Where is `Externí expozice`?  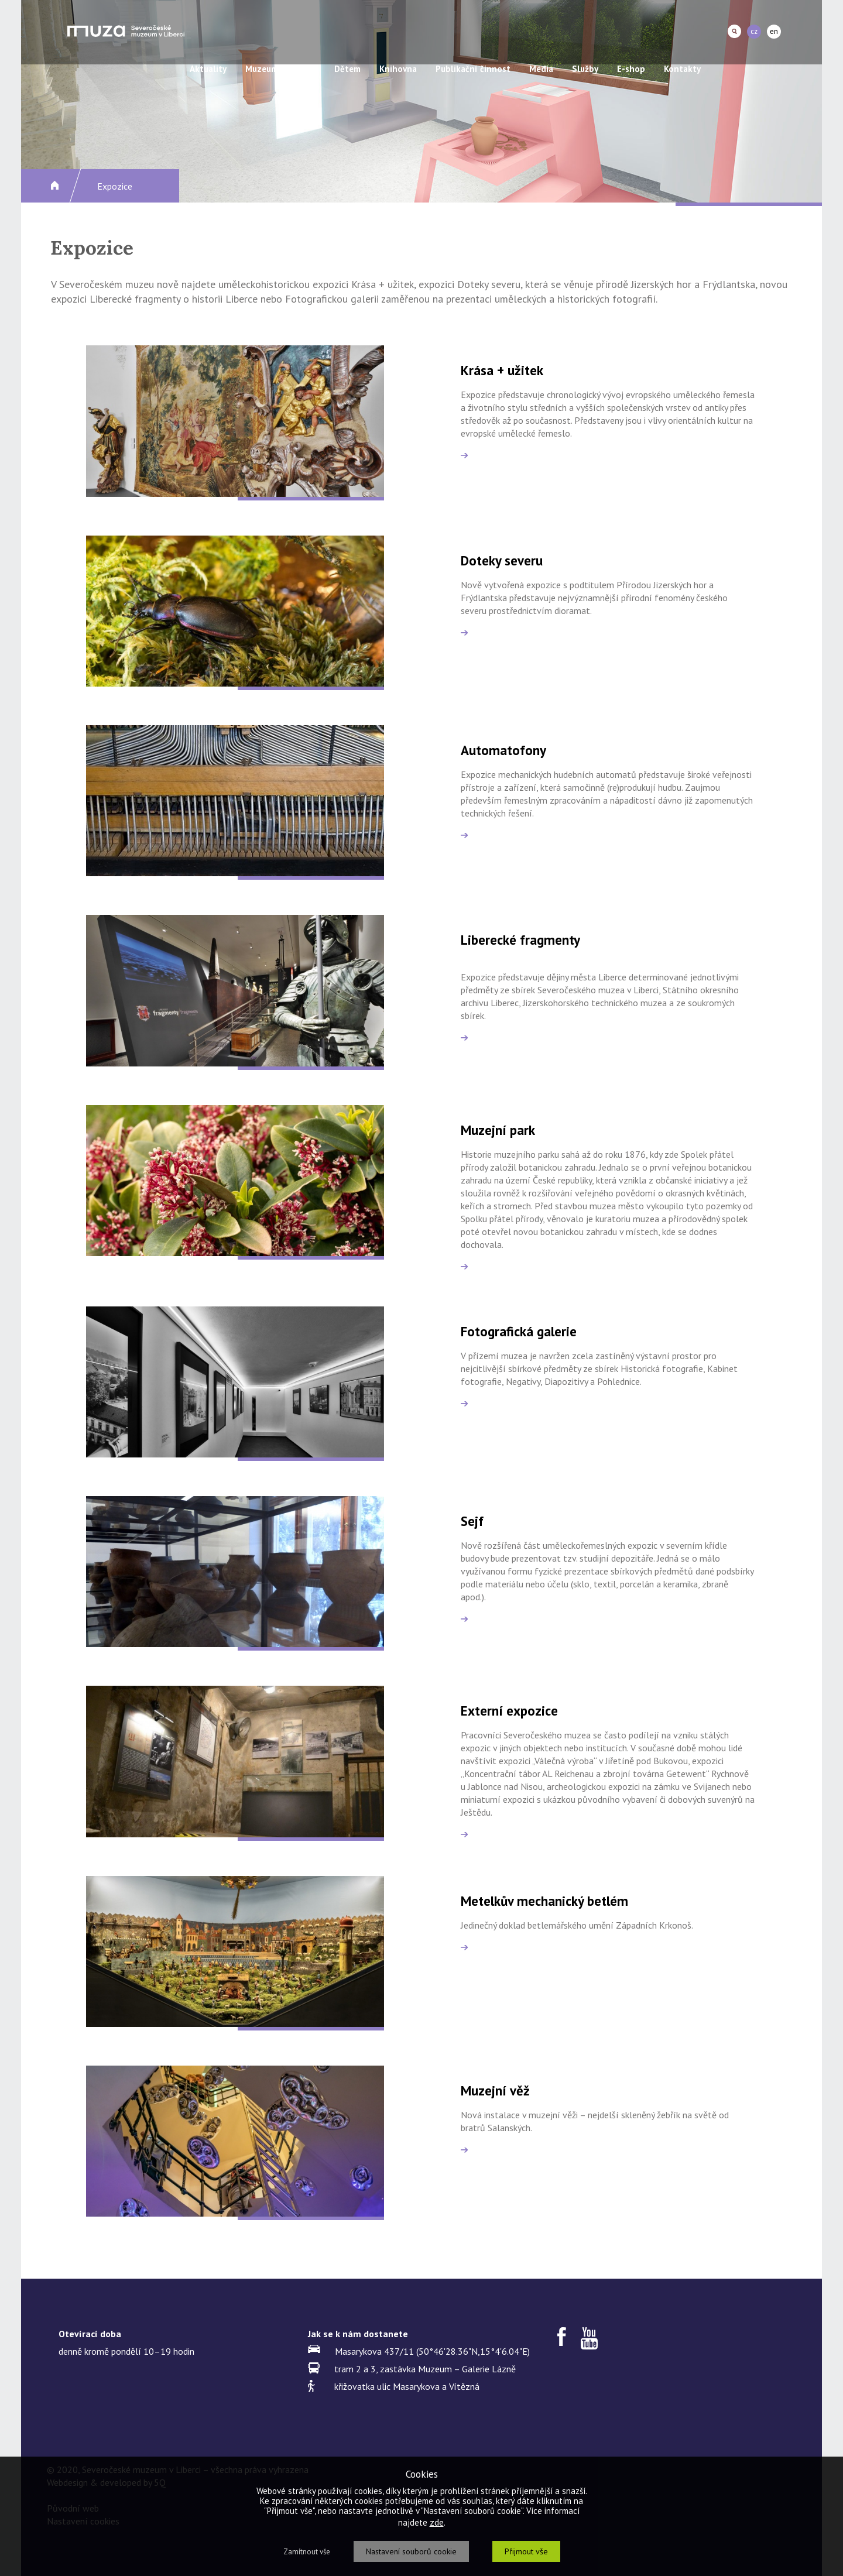 Externí expozice is located at coordinates (509, 1710).